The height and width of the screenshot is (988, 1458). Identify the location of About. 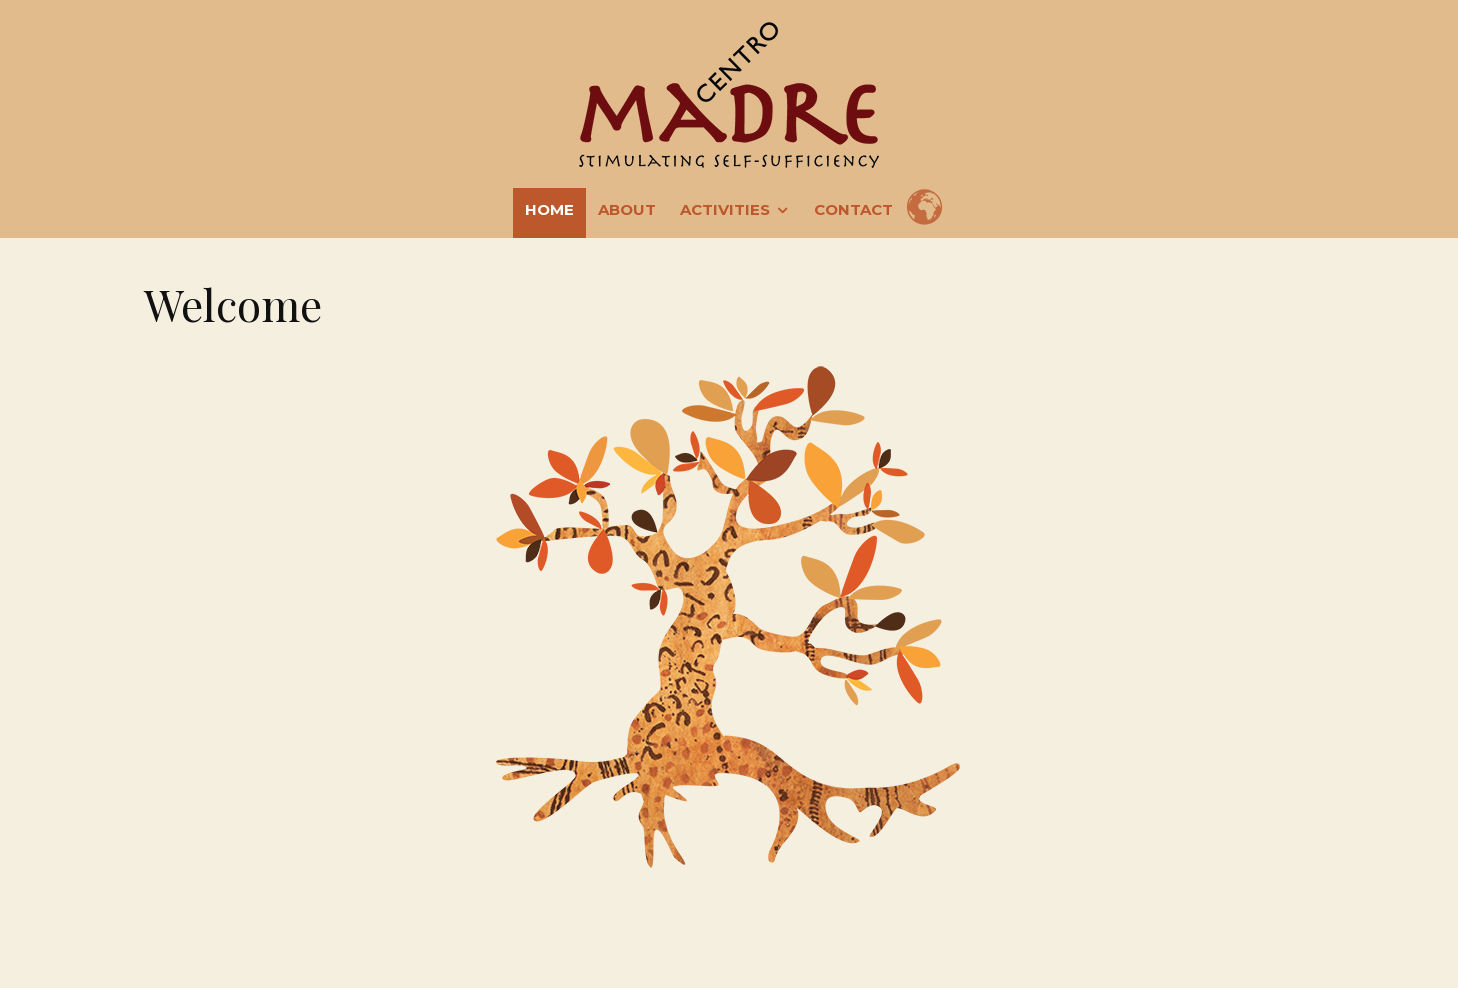
(627, 209).